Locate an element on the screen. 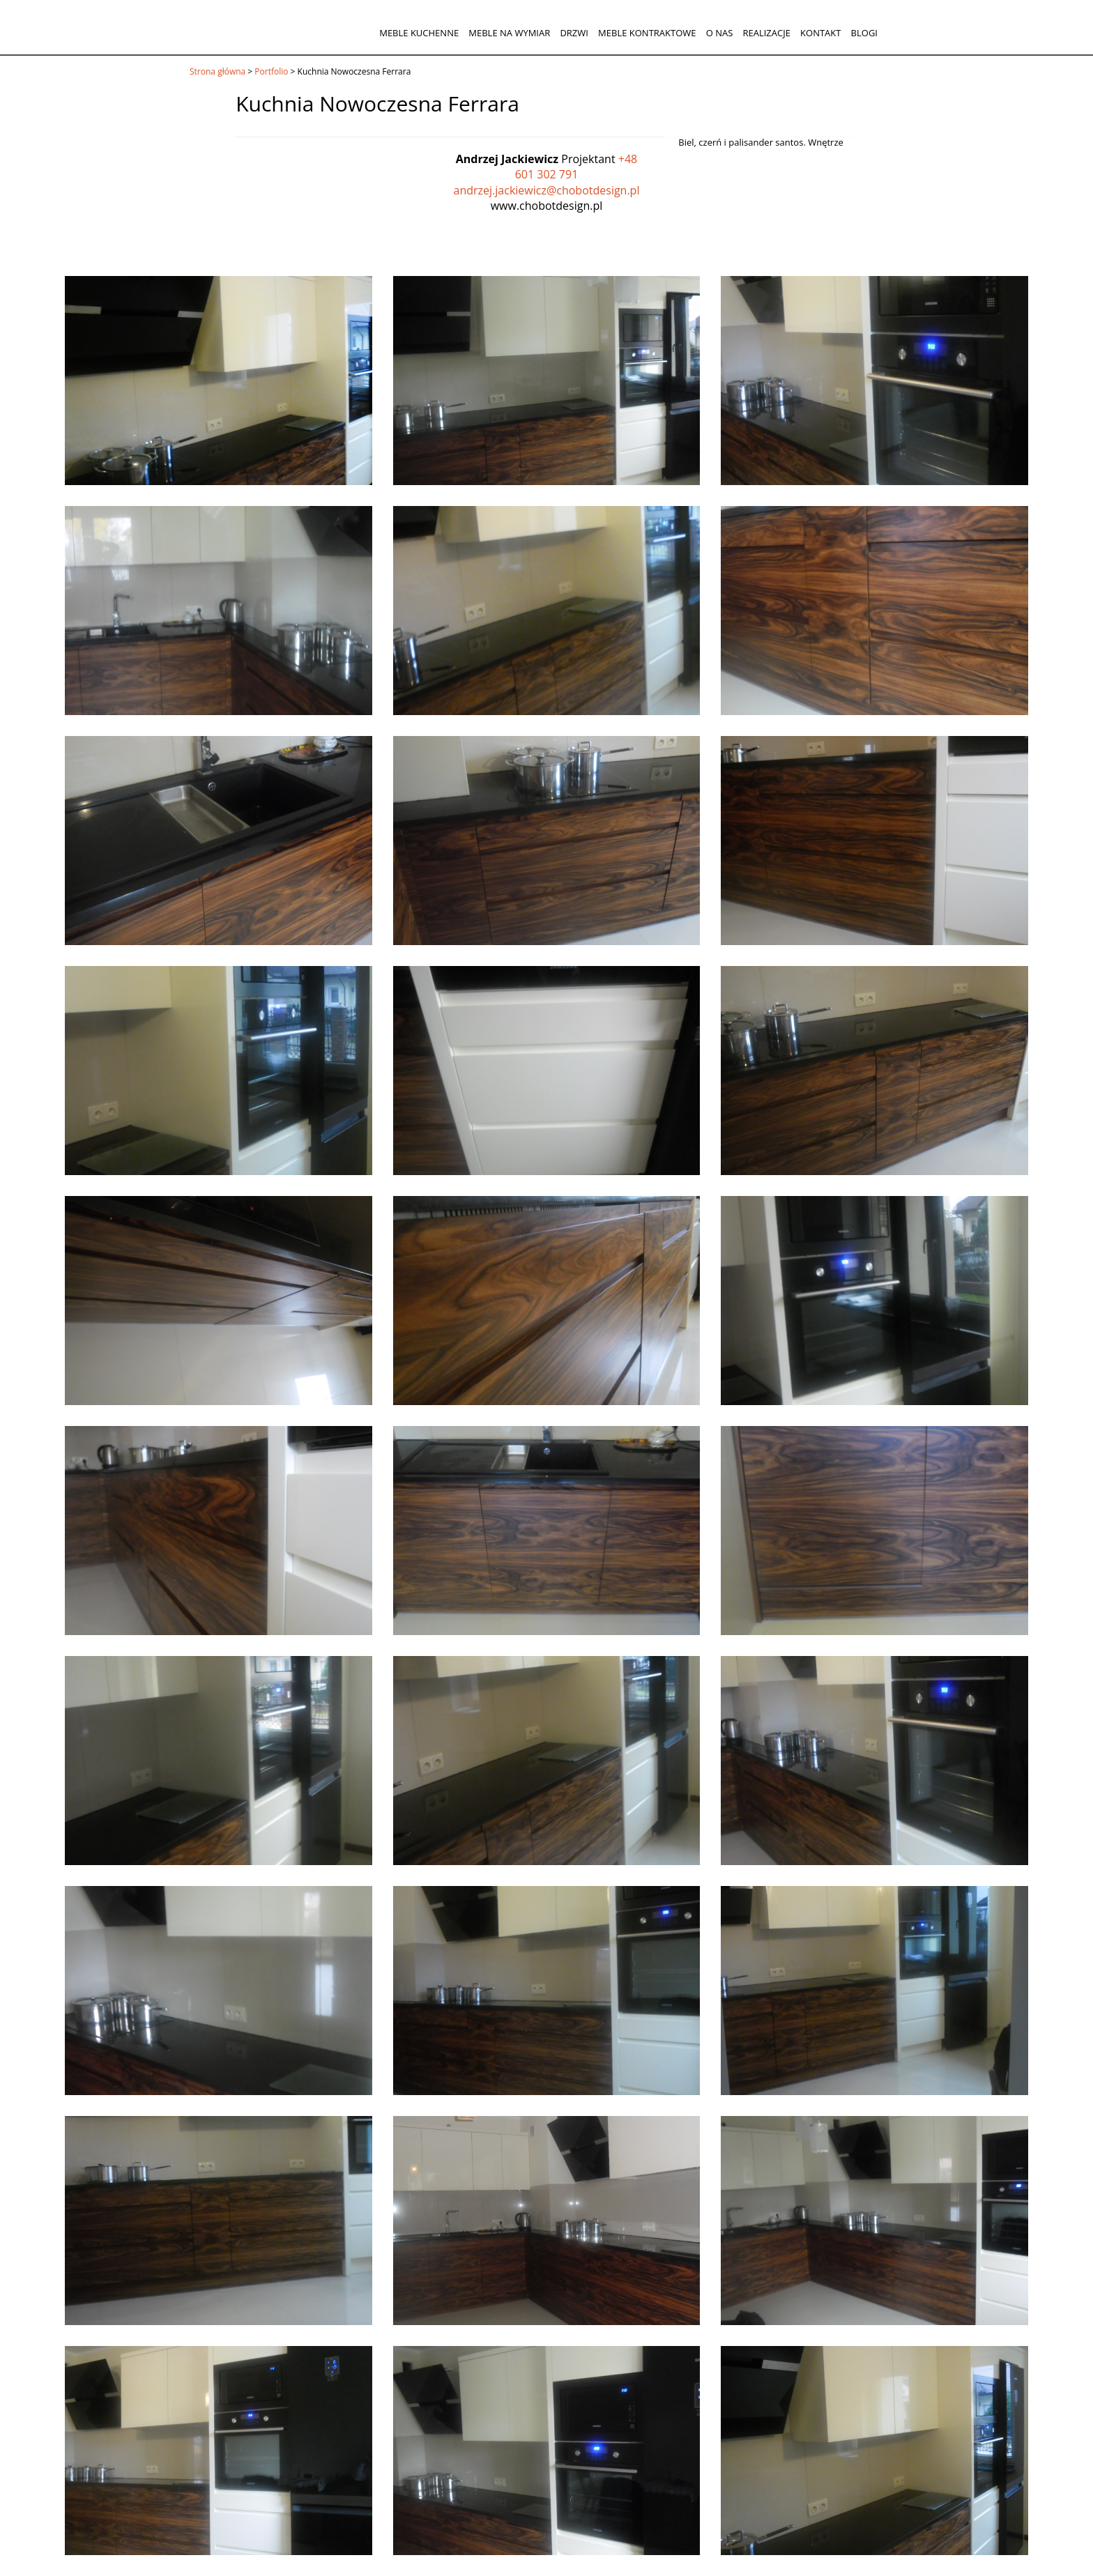 This screenshot has width=1093, height=2576. O nas is located at coordinates (719, 32).